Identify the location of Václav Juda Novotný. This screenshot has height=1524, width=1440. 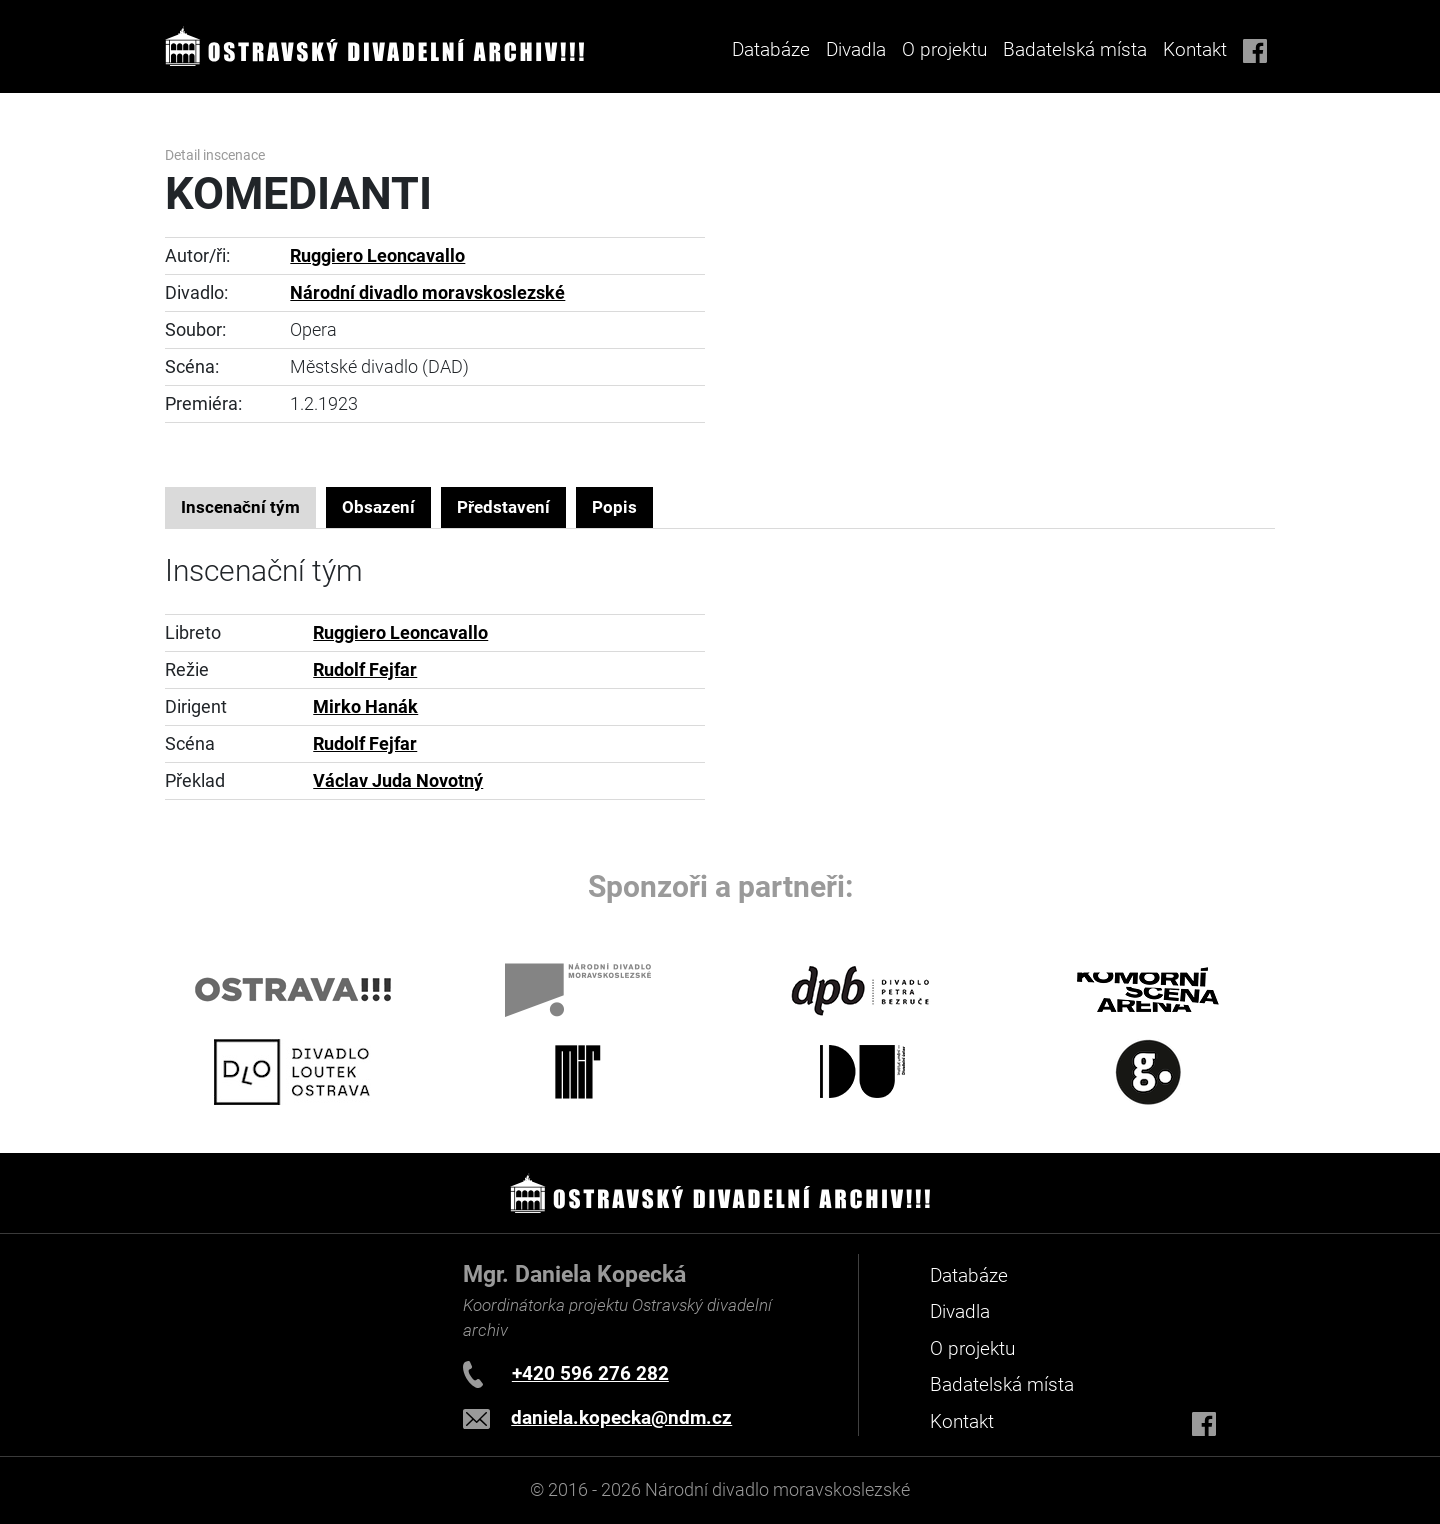
(398, 781).